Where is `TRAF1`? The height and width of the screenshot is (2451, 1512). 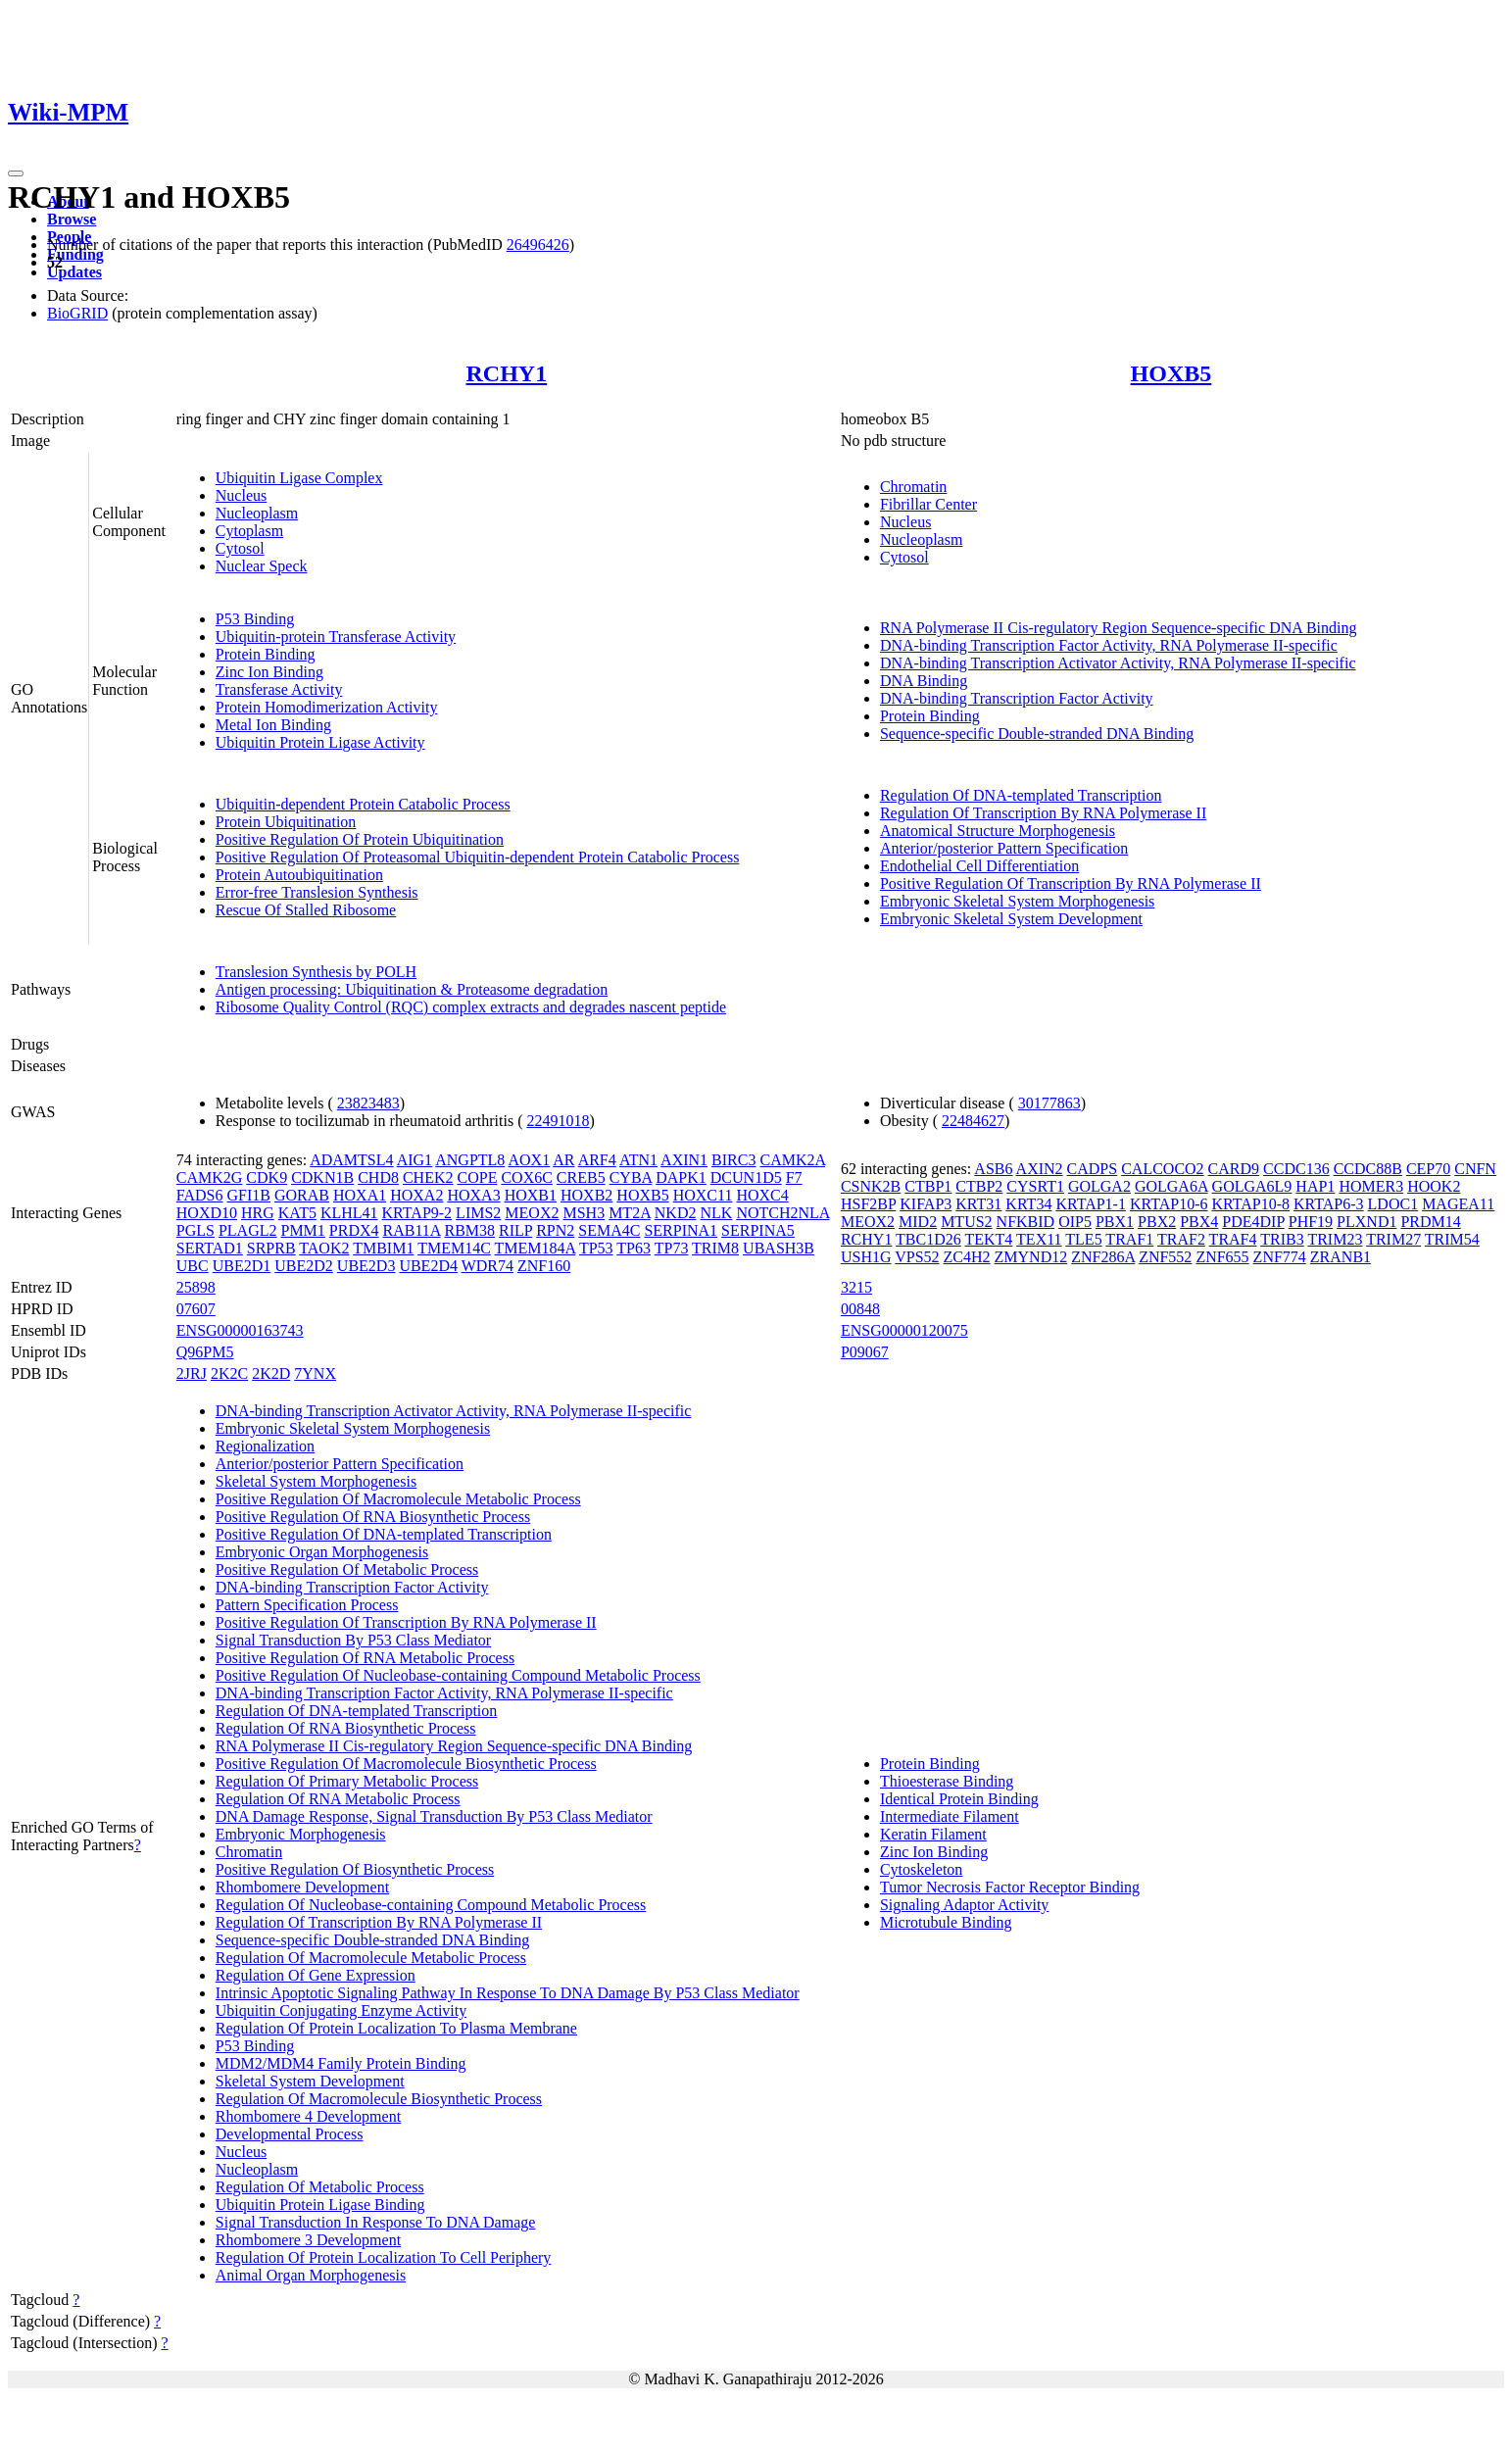 TRAF1 is located at coordinates (1129, 1239).